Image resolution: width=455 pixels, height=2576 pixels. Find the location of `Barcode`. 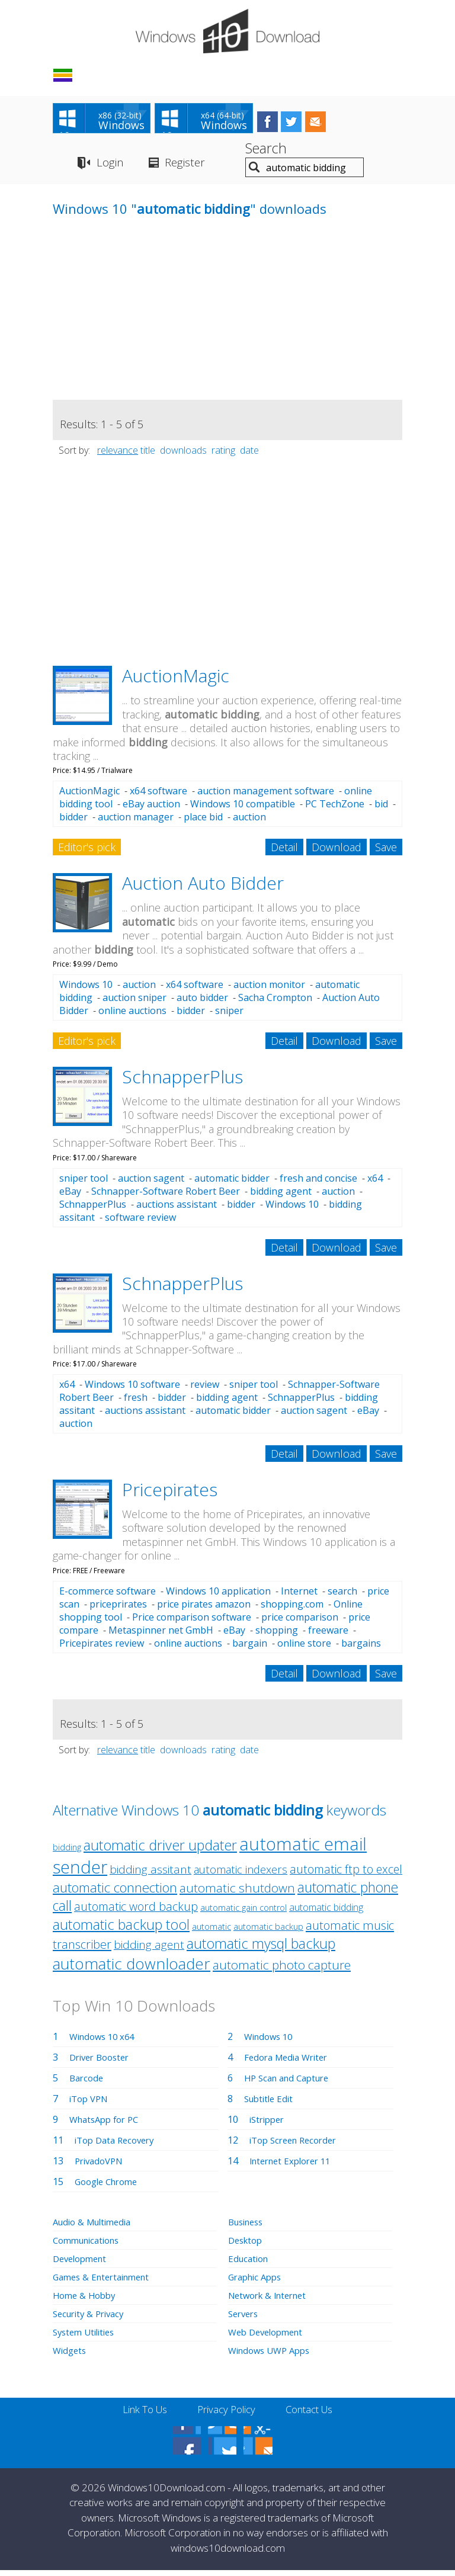

Barcode is located at coordinates (87, 2083).